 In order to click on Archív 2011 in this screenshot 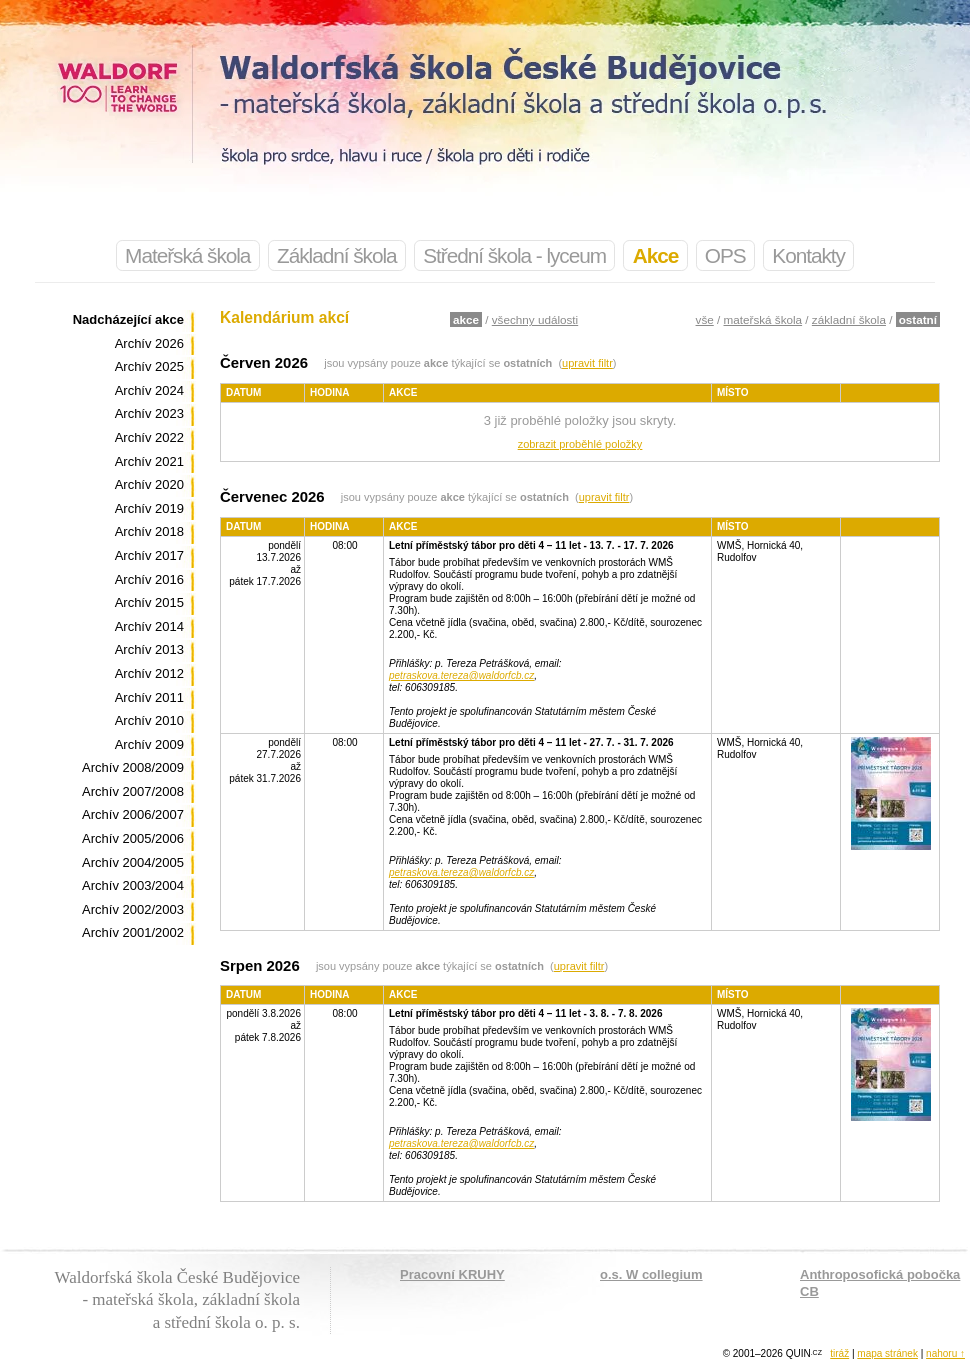, I will do `click(149, 697)`.